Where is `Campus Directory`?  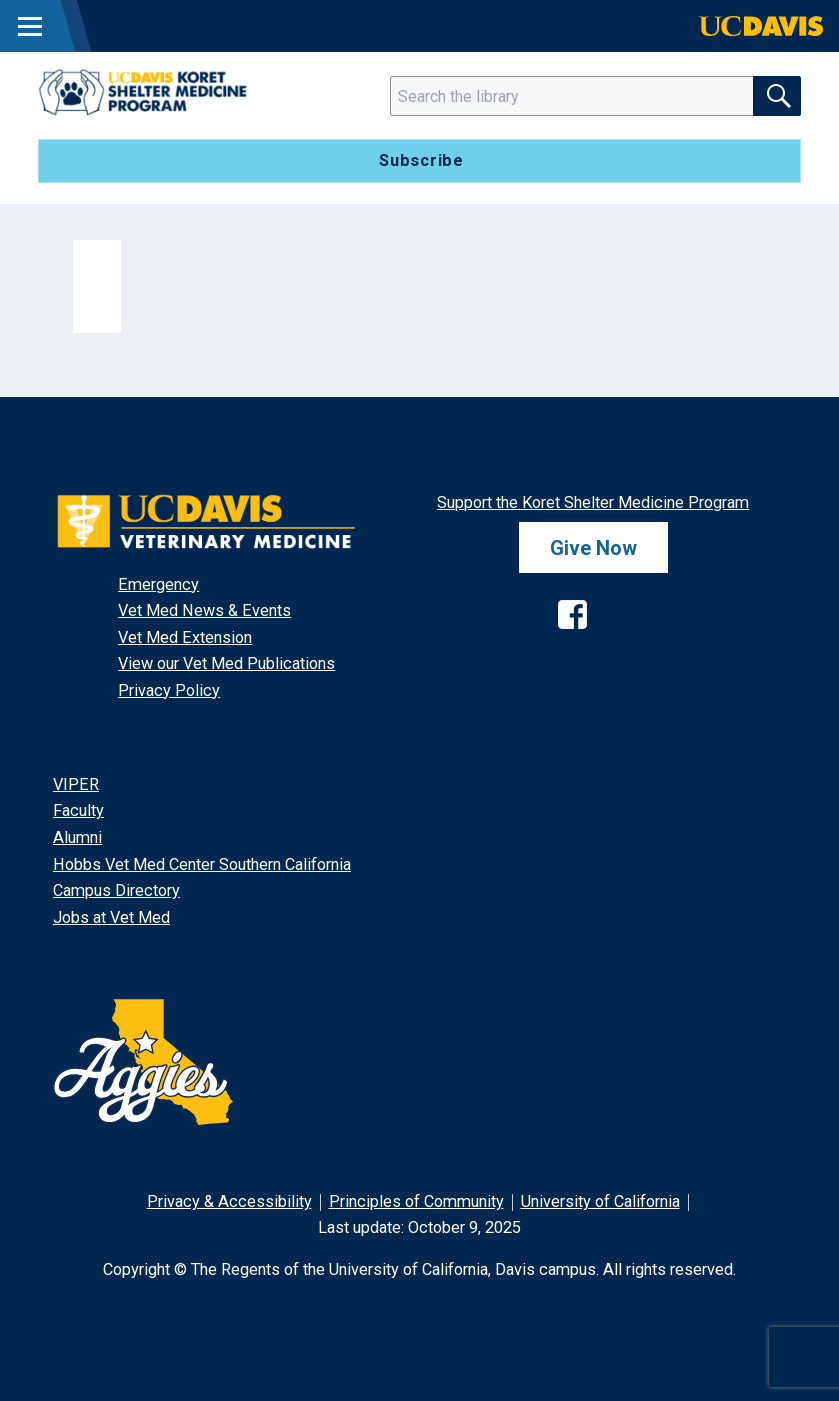 Campus Directory is located at coordinates (116, 890).